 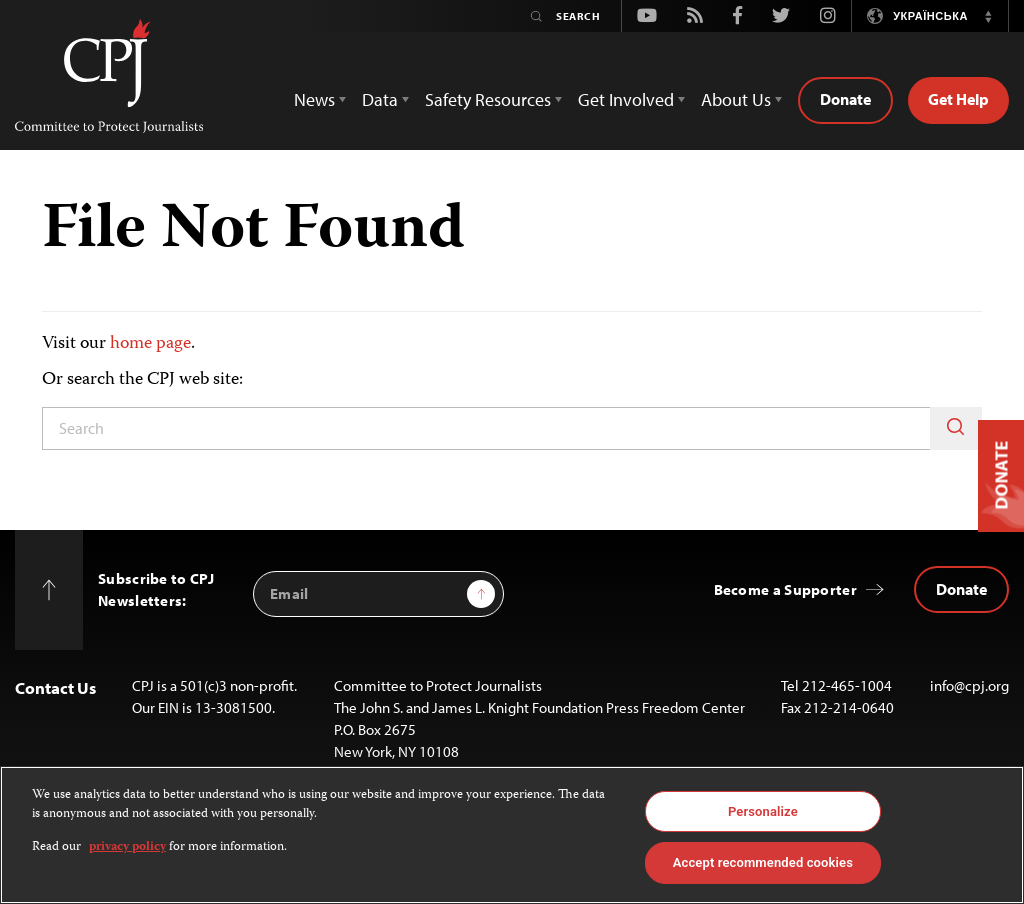 I want to click on Become a Supporter, so click(x=785, y=589).